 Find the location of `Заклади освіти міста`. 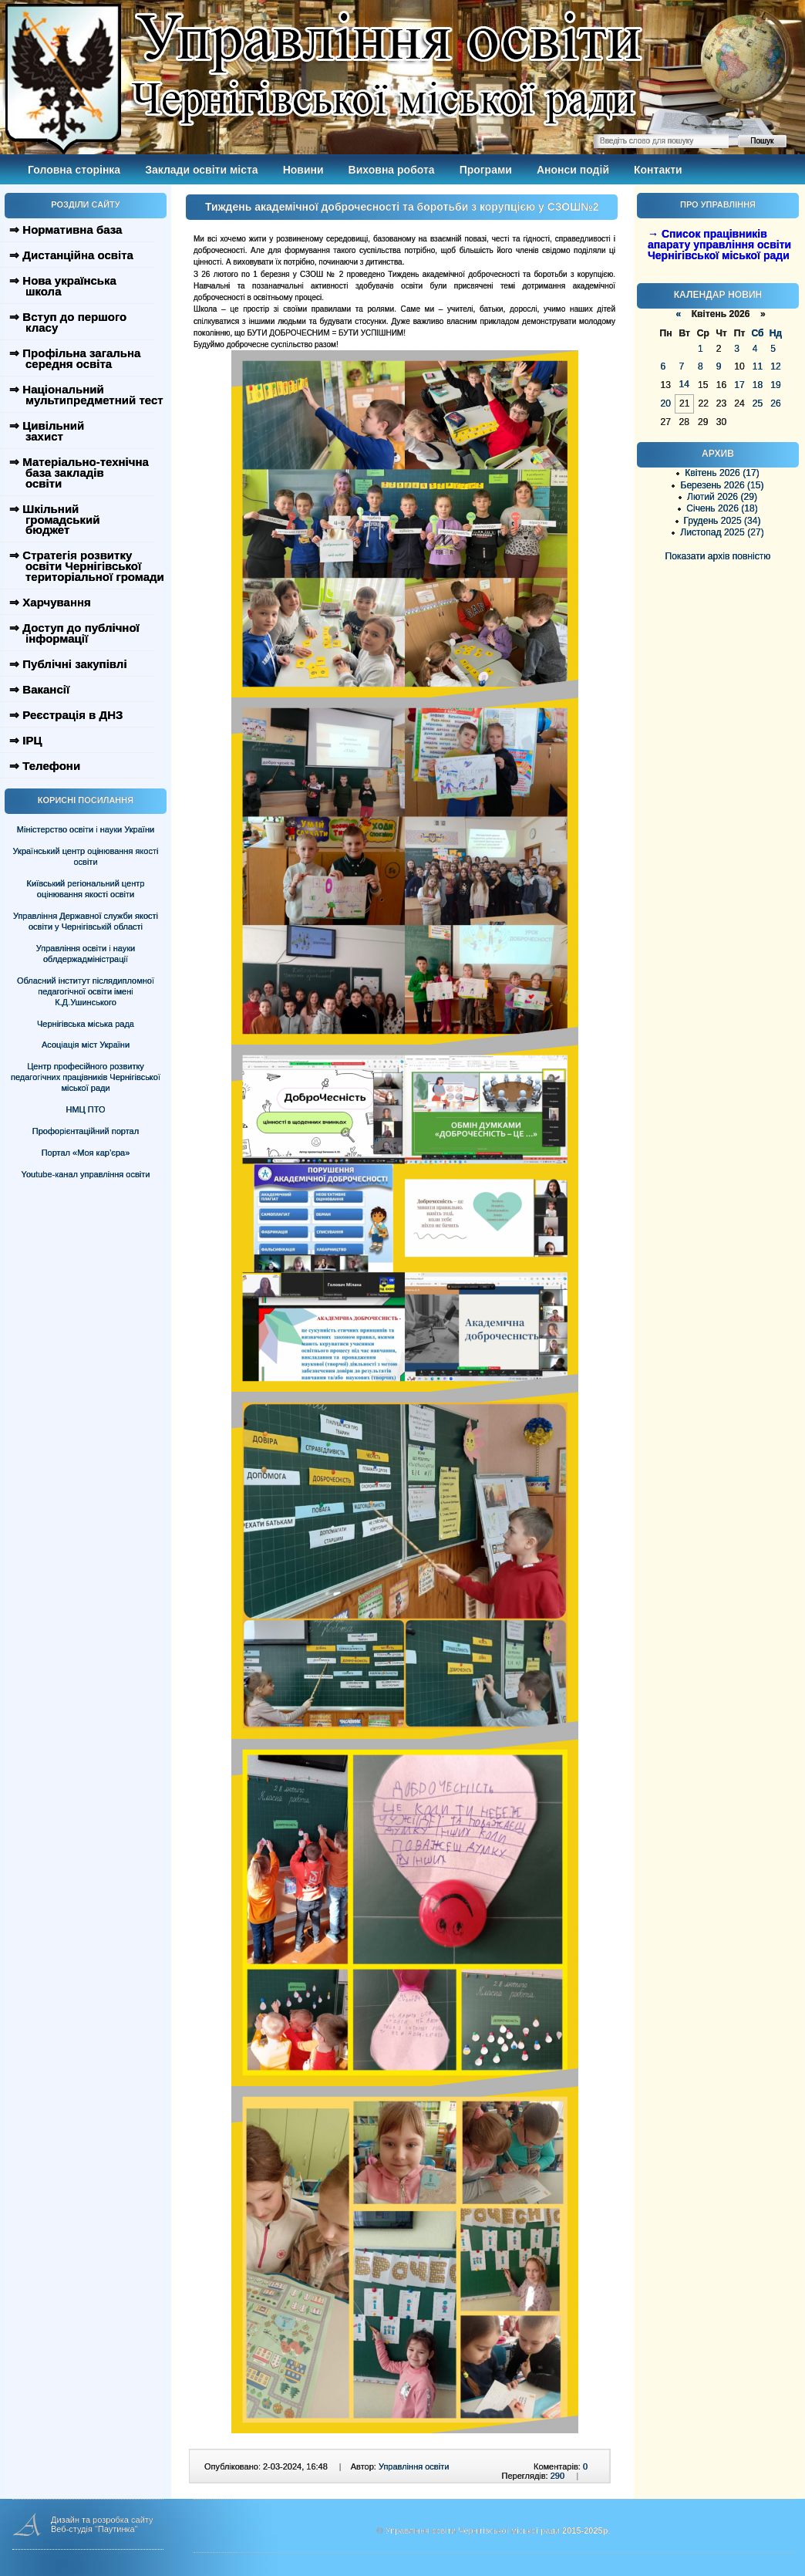

Заклади освіти міста is located at coordinates (201, 170).